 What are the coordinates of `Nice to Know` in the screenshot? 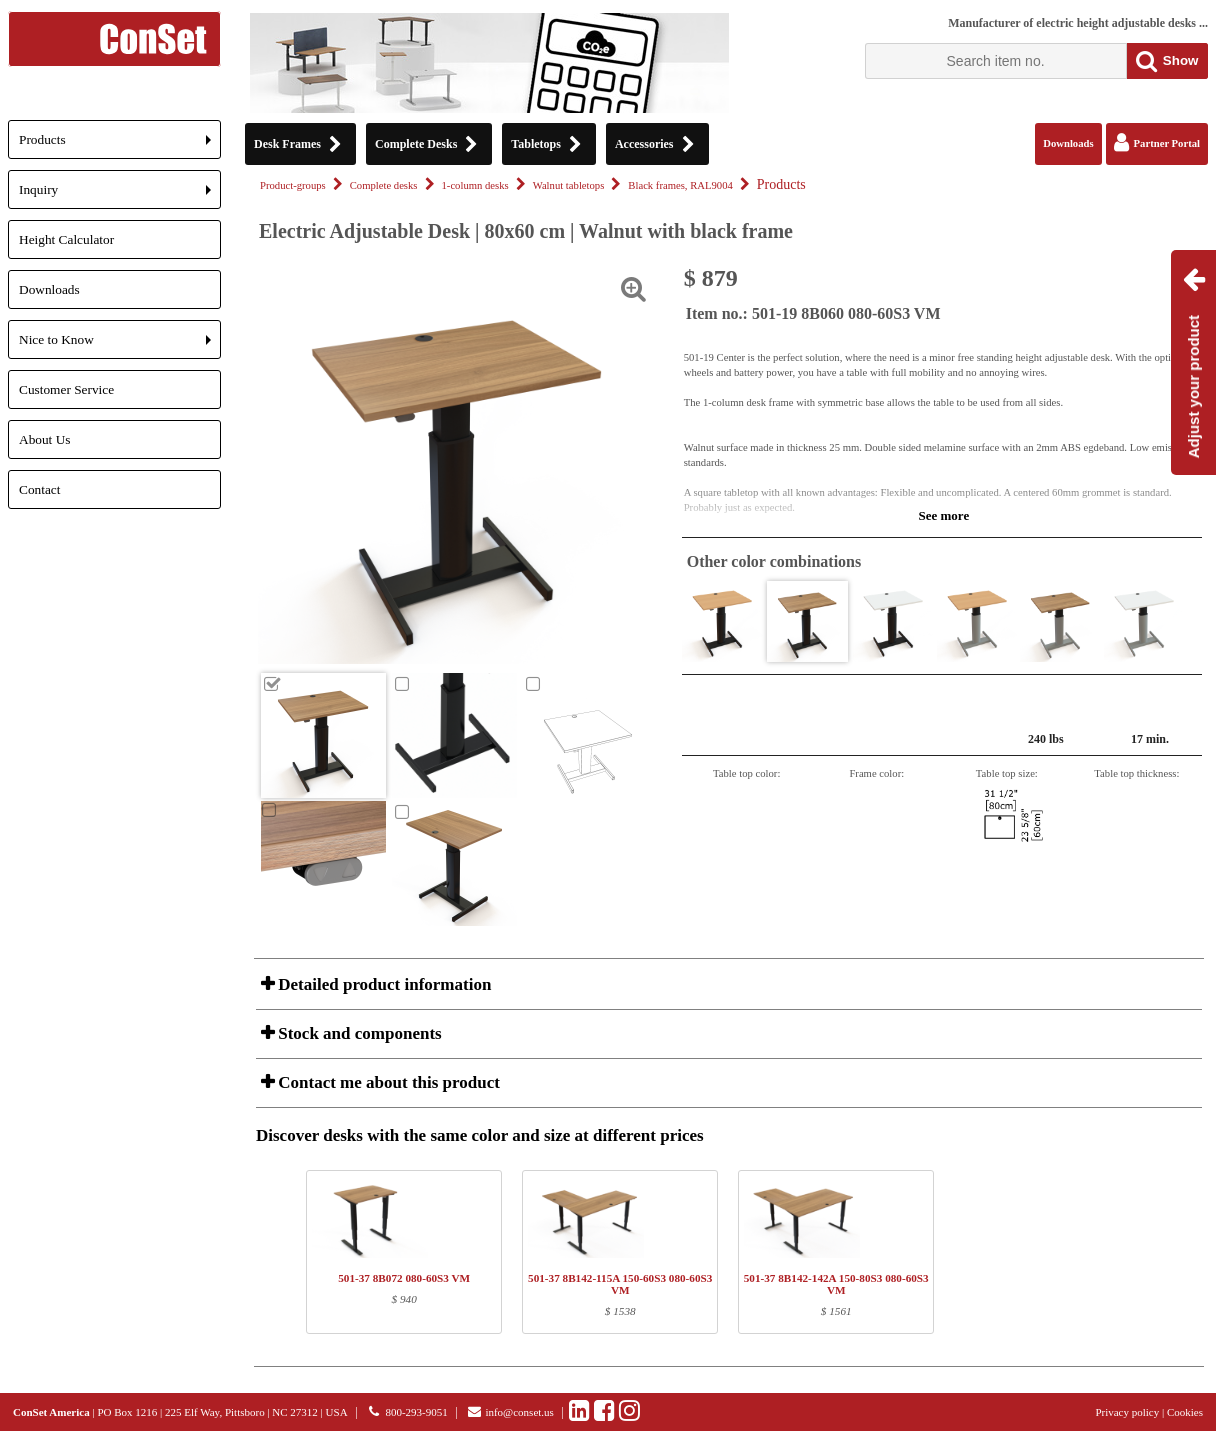 It's located at (120, 345).